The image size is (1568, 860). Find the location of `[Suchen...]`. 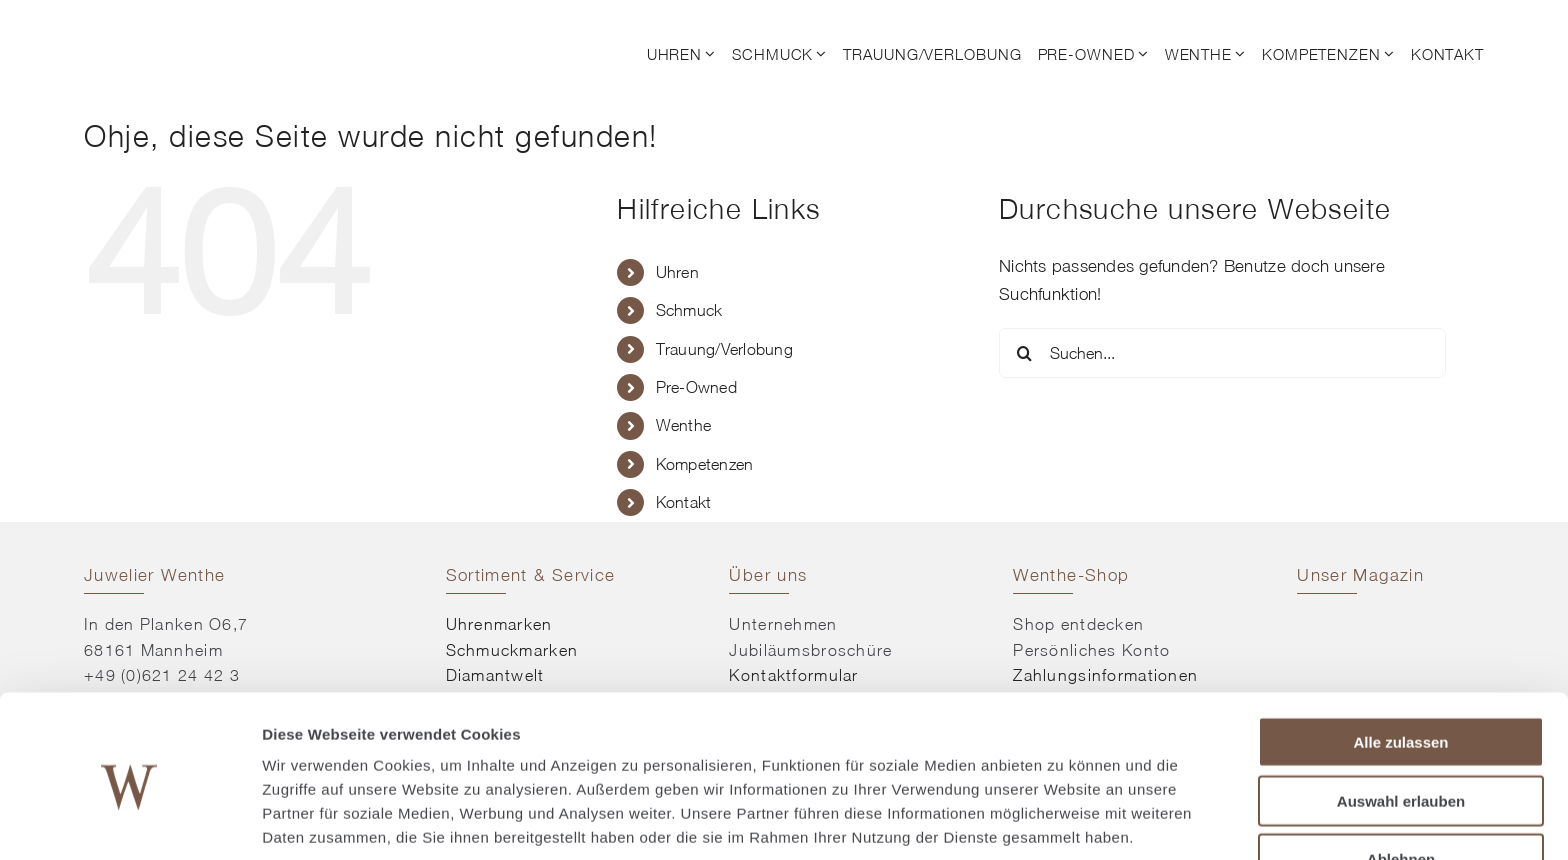

[Suchen...] is located at coordinates (1222, 353).